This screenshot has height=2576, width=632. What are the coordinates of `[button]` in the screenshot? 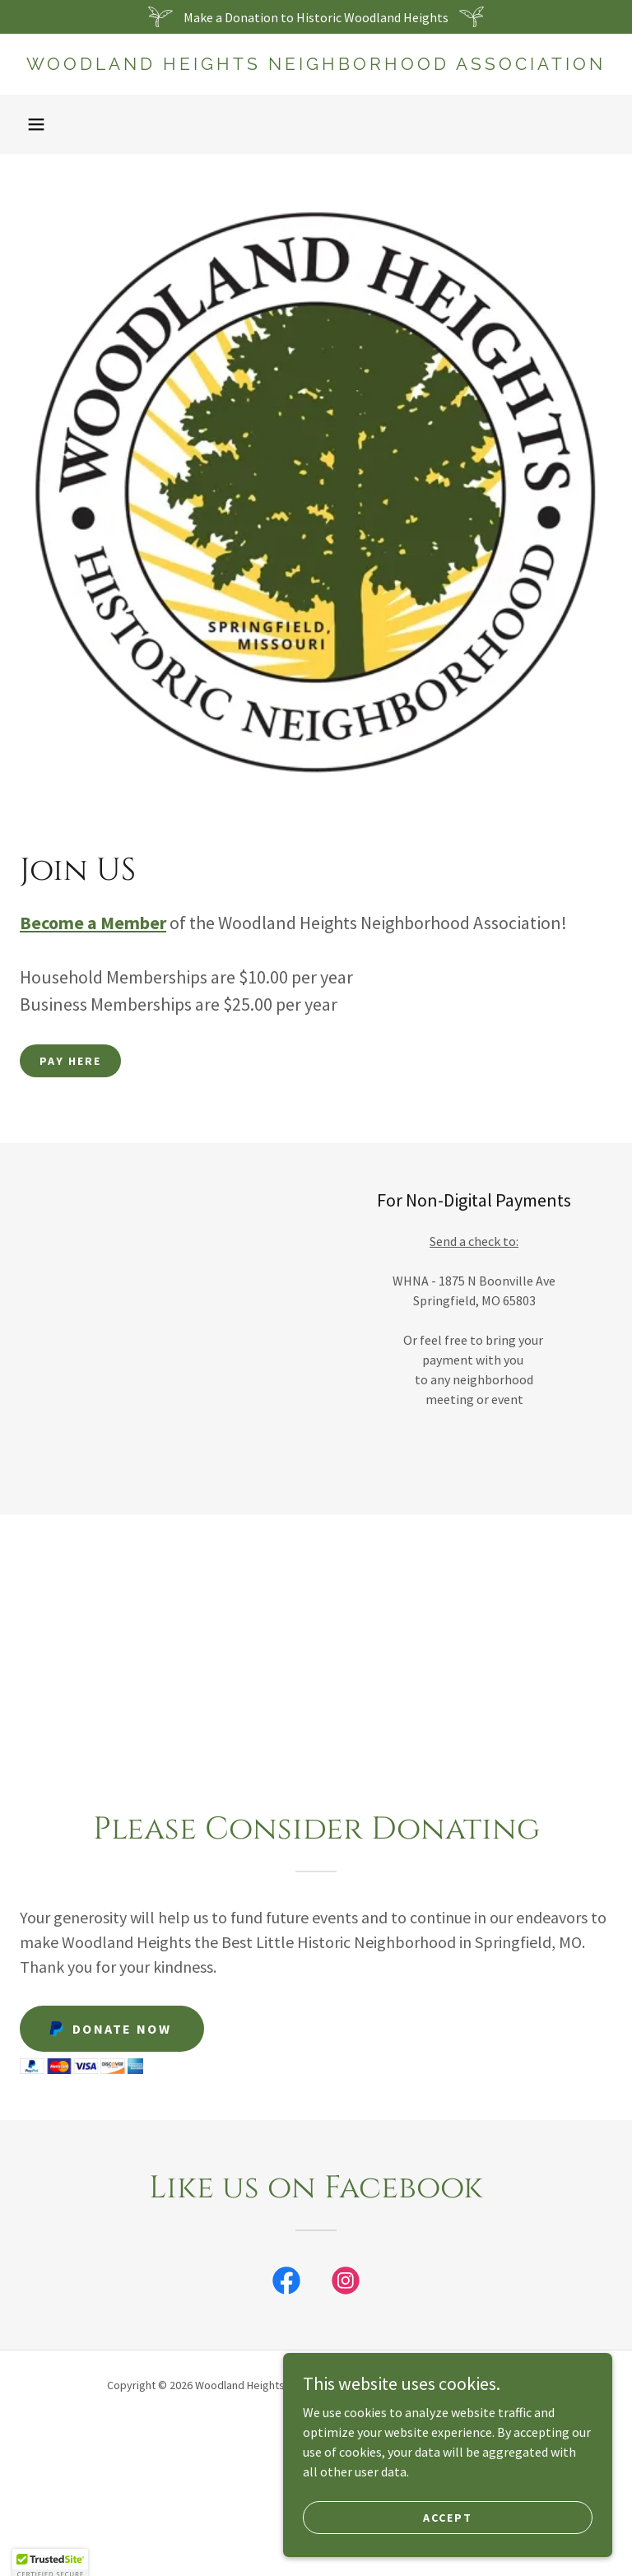 It's located at (36, 124).